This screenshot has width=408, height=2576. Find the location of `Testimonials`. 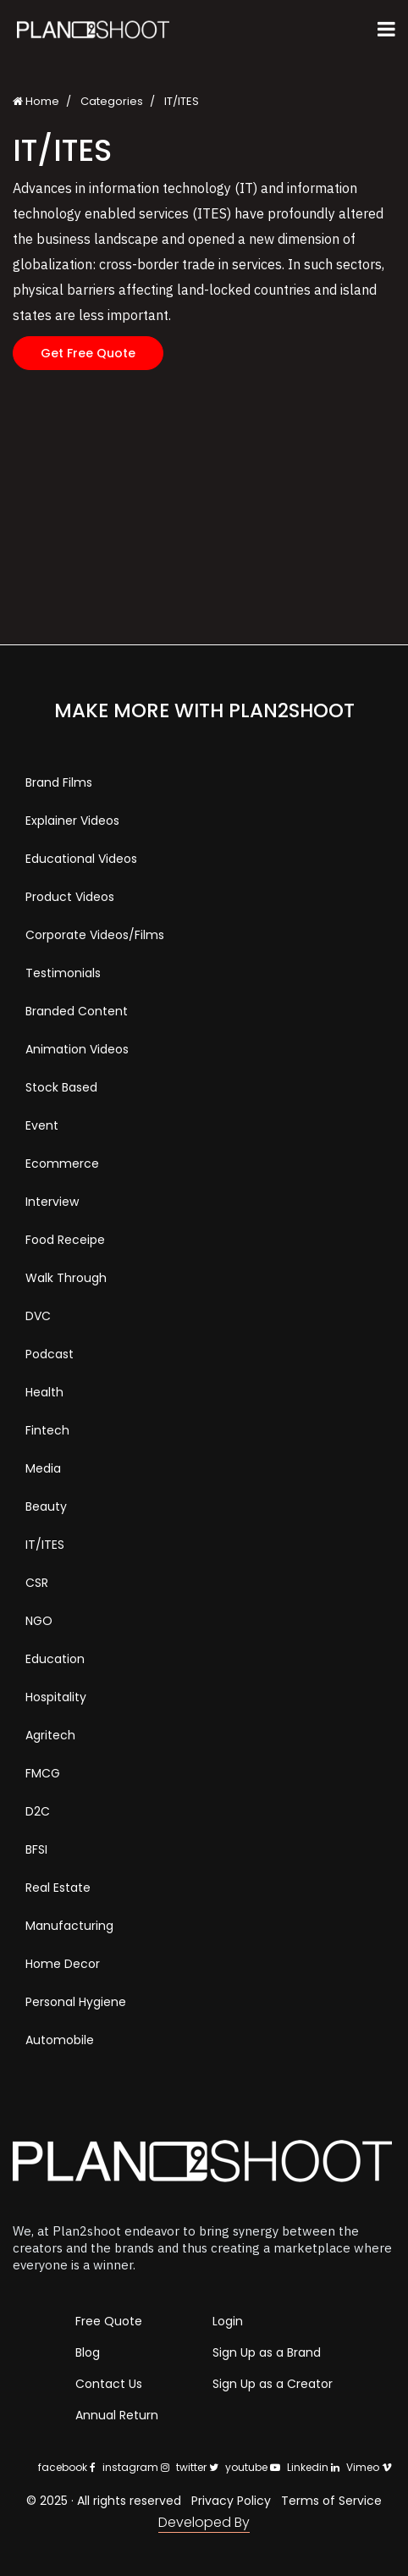

Testimonials is located at coordinates (63, 973).